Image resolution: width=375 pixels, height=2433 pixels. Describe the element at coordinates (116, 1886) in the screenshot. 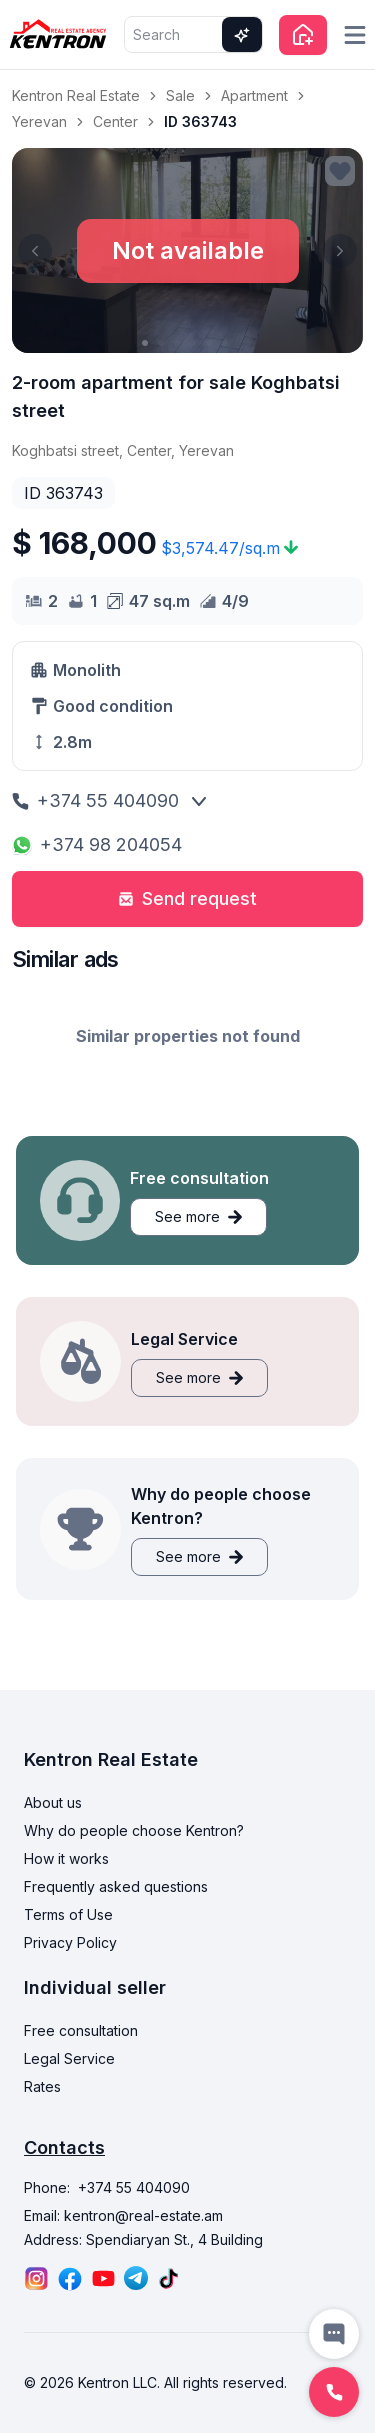

I see `Frequently asked questions` at that location.